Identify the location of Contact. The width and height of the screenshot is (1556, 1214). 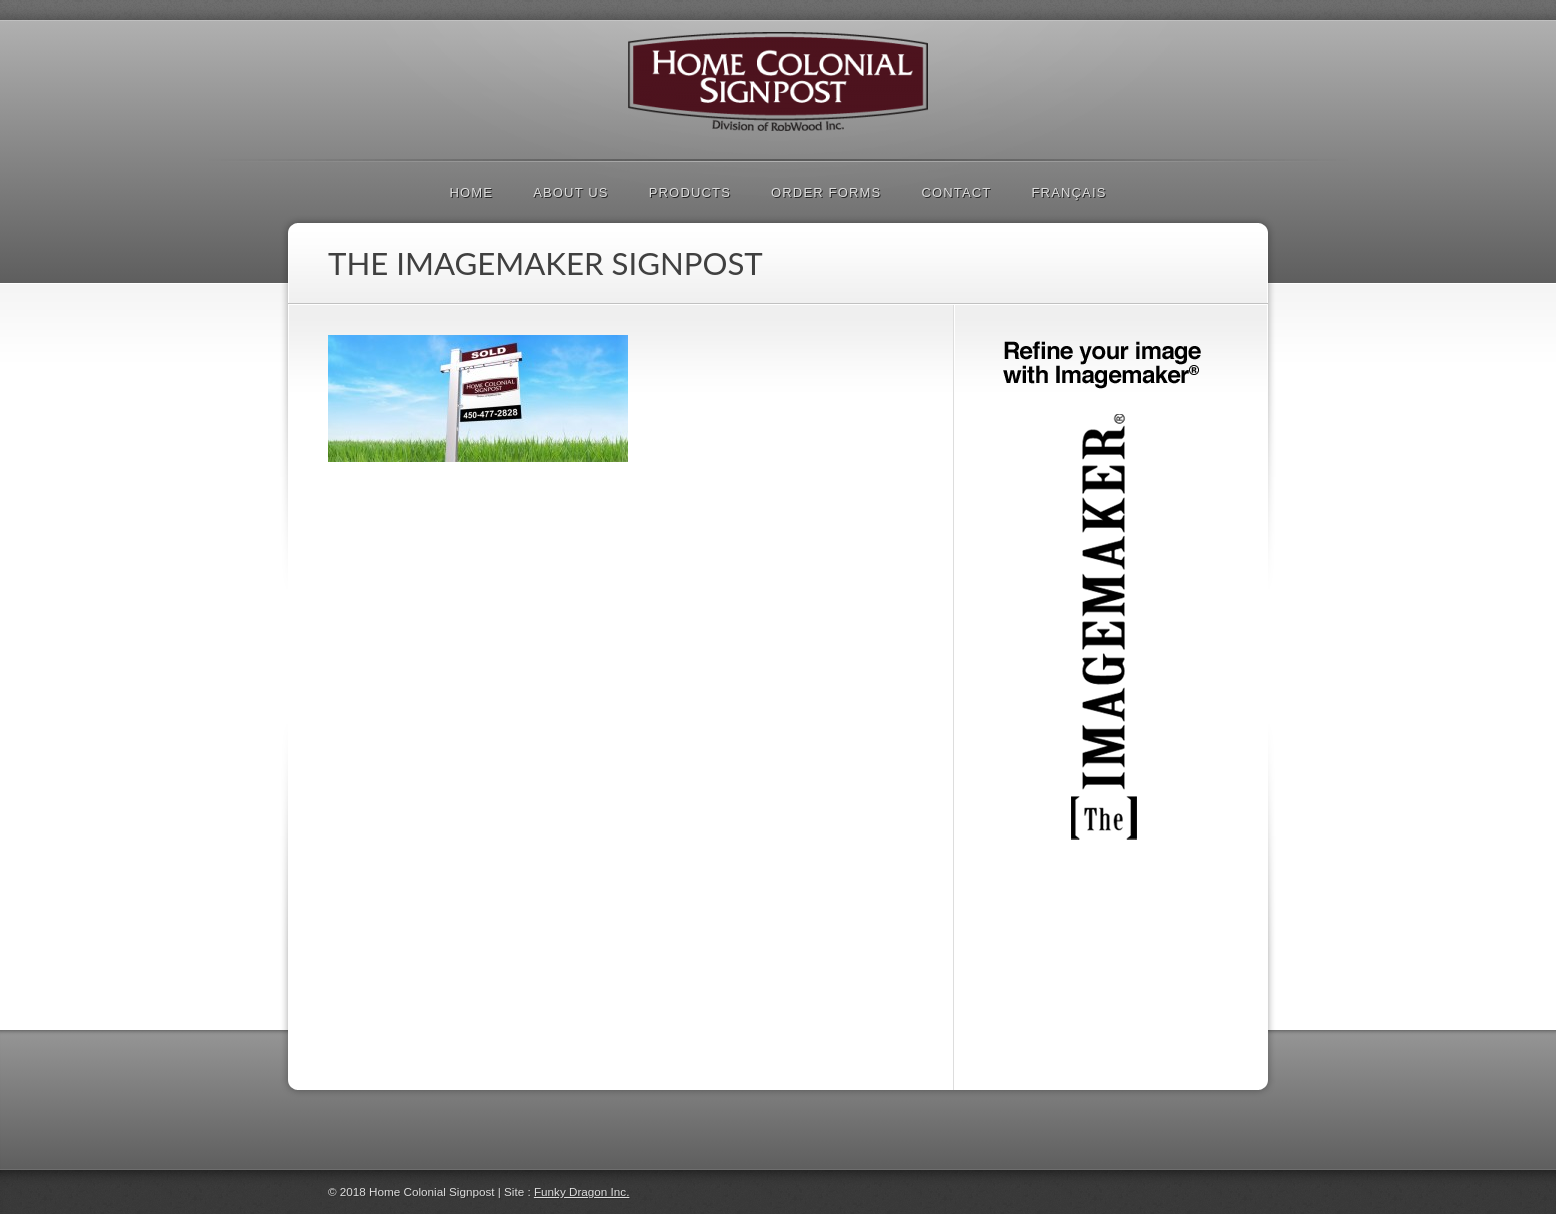
(956, 192).